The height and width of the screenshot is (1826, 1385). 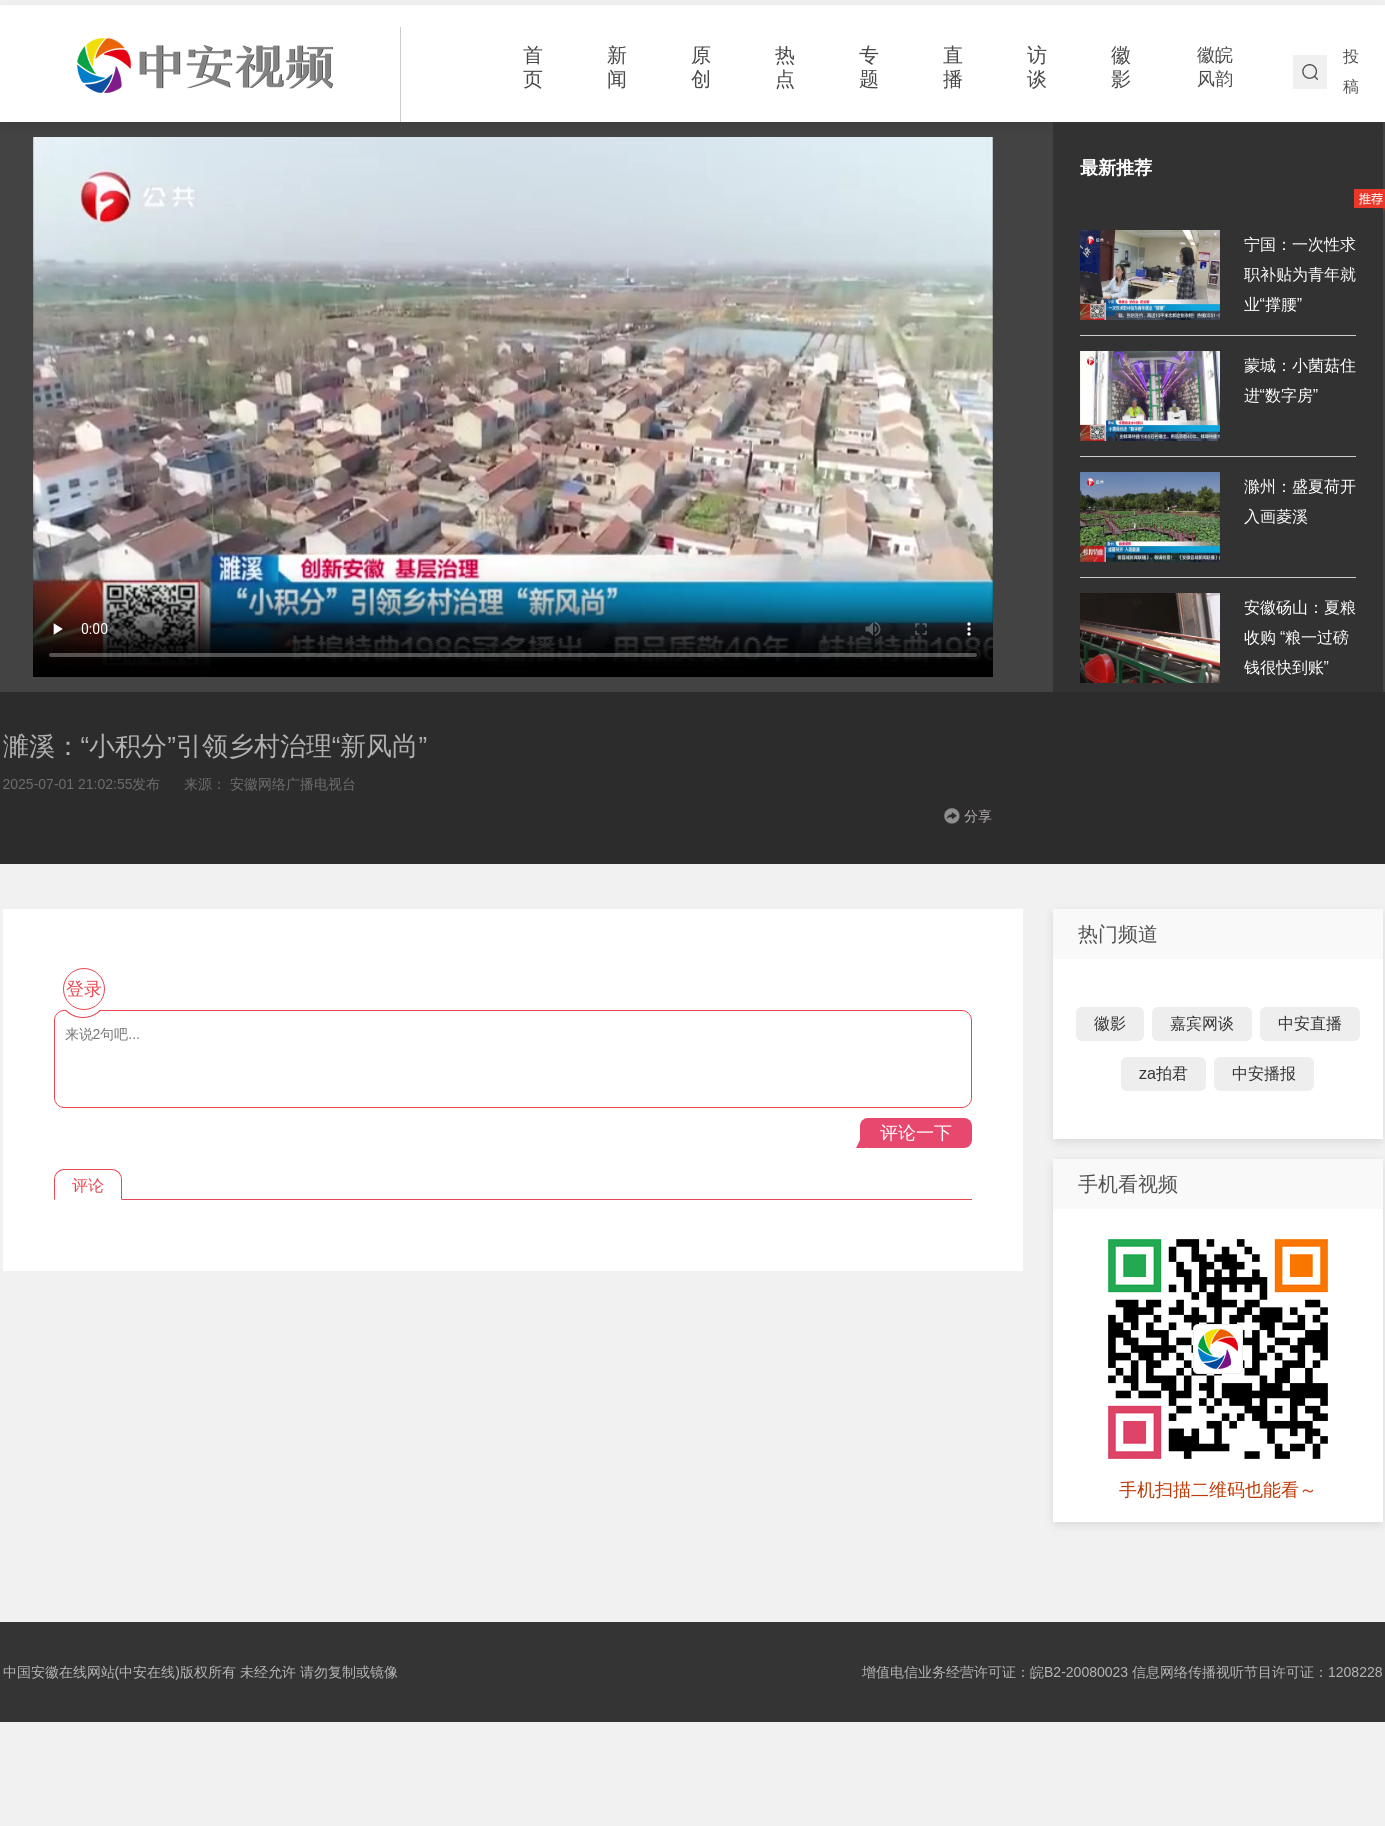 What do you see at coordinates (1300, 274) in the screenshot?
I see `宁国：一次性求职补贴为青年就业“撑腰”` at bounding box center [1300, 274].